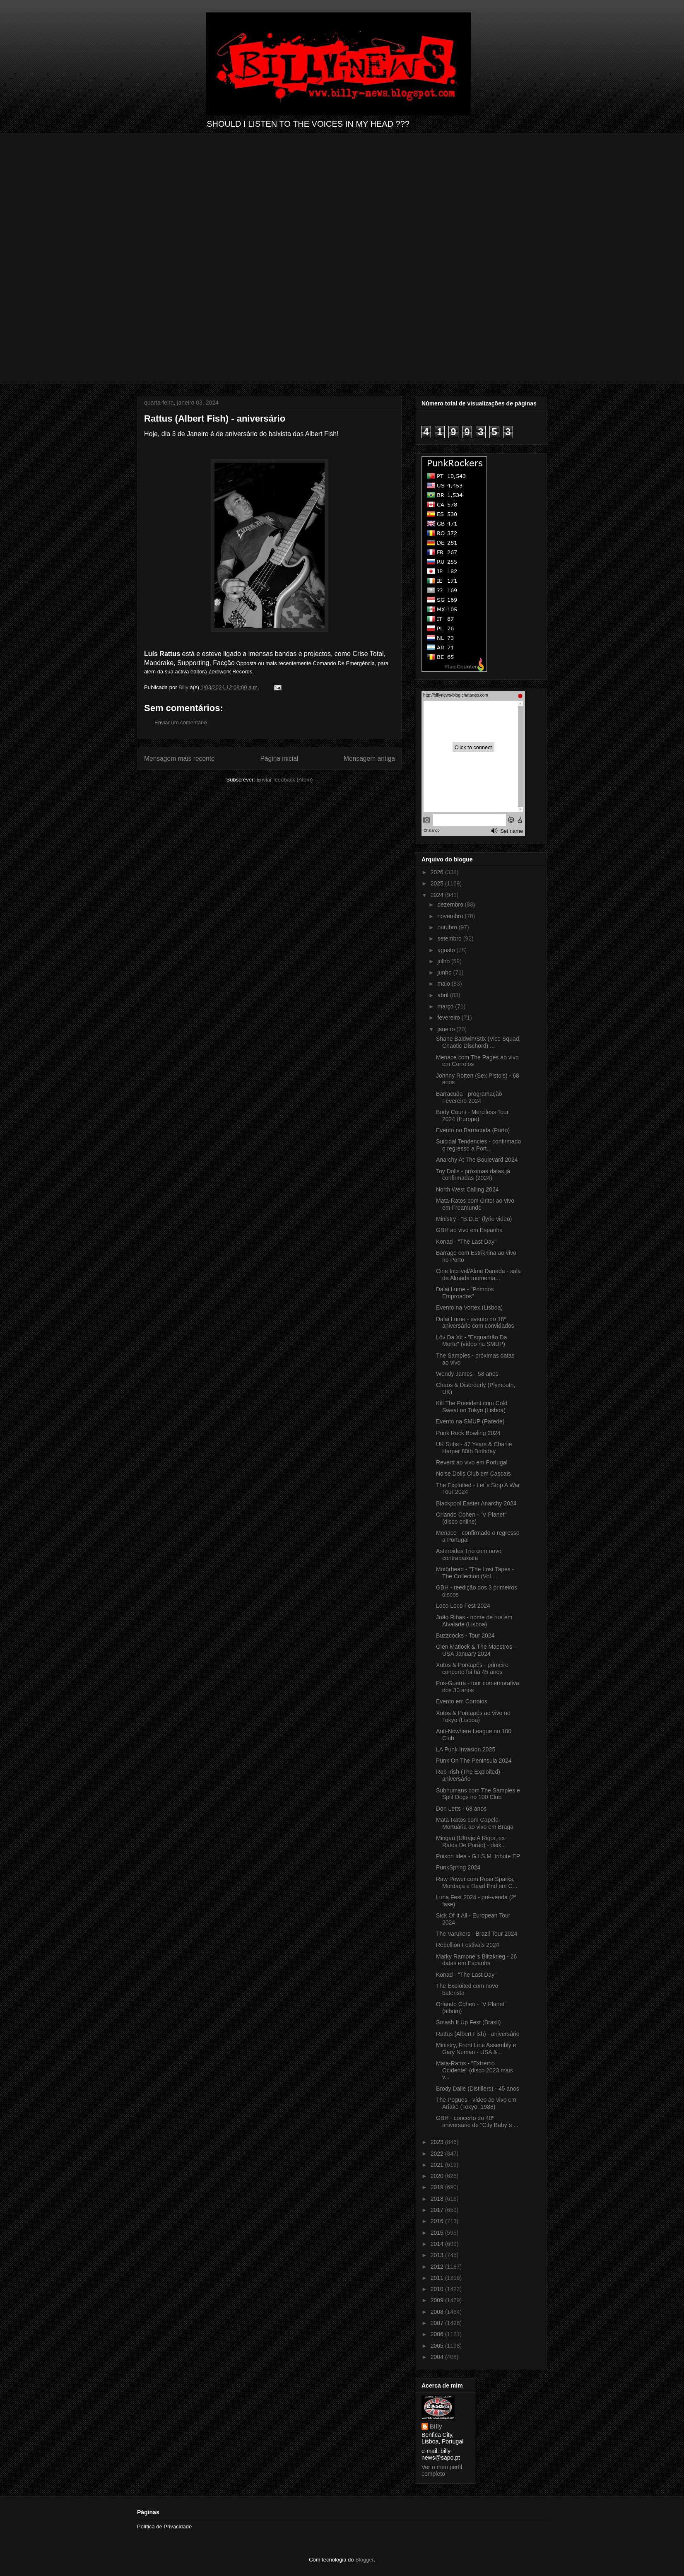 The height and width of the screenshot is (2576, 684). What do you see at coordinates (477, 2088) in the screenshot?
I see `Brody Dalle (Distillers) - 45 anos` at bounding box center [477, 2088].